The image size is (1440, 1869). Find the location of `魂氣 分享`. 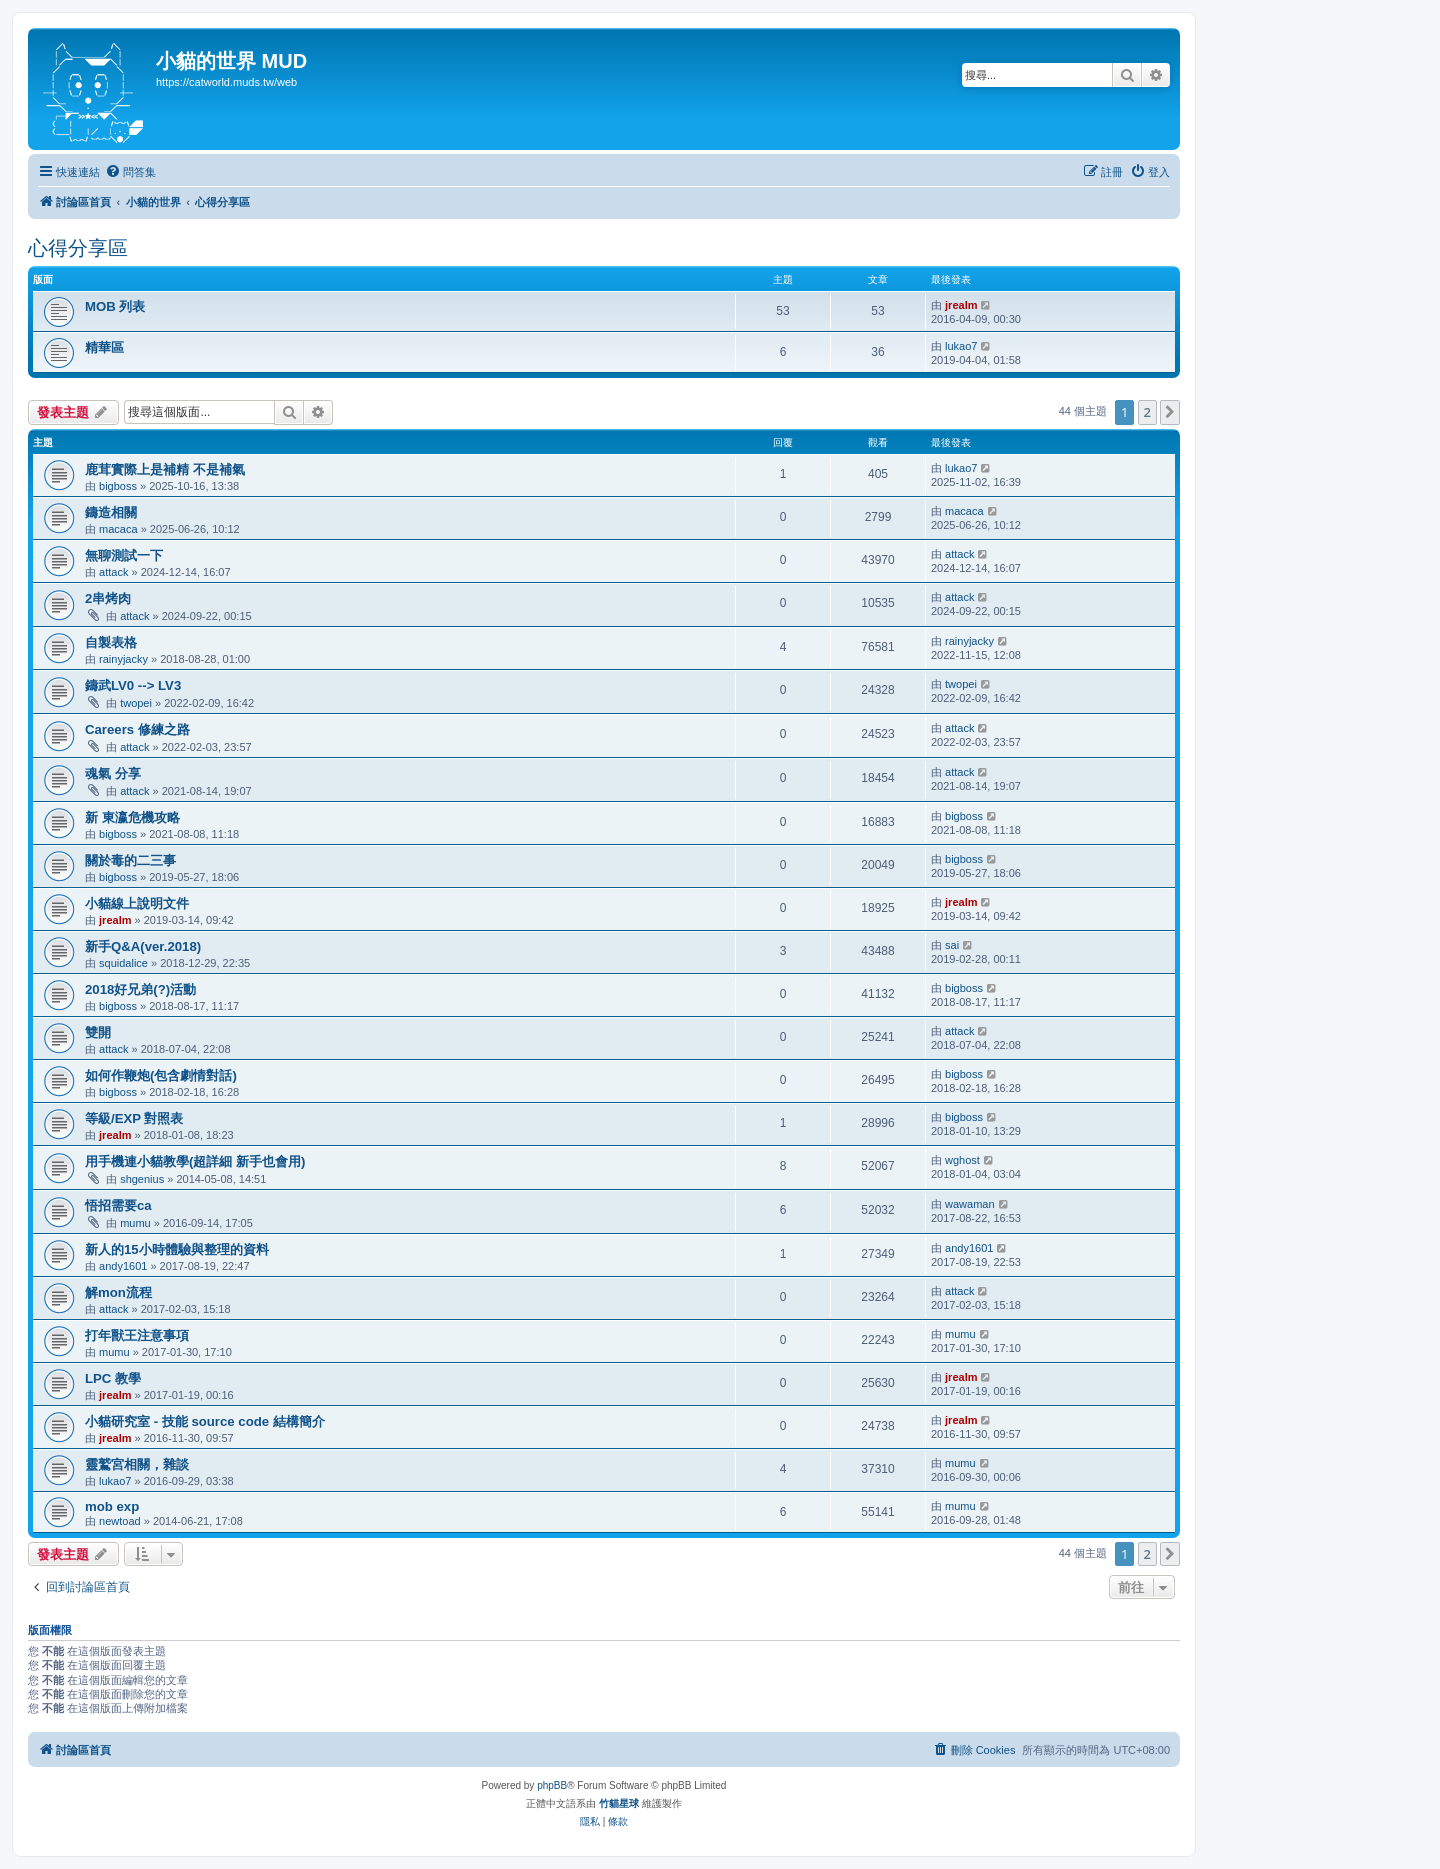

魂氣 分享 is located at coordinates (113, 773).